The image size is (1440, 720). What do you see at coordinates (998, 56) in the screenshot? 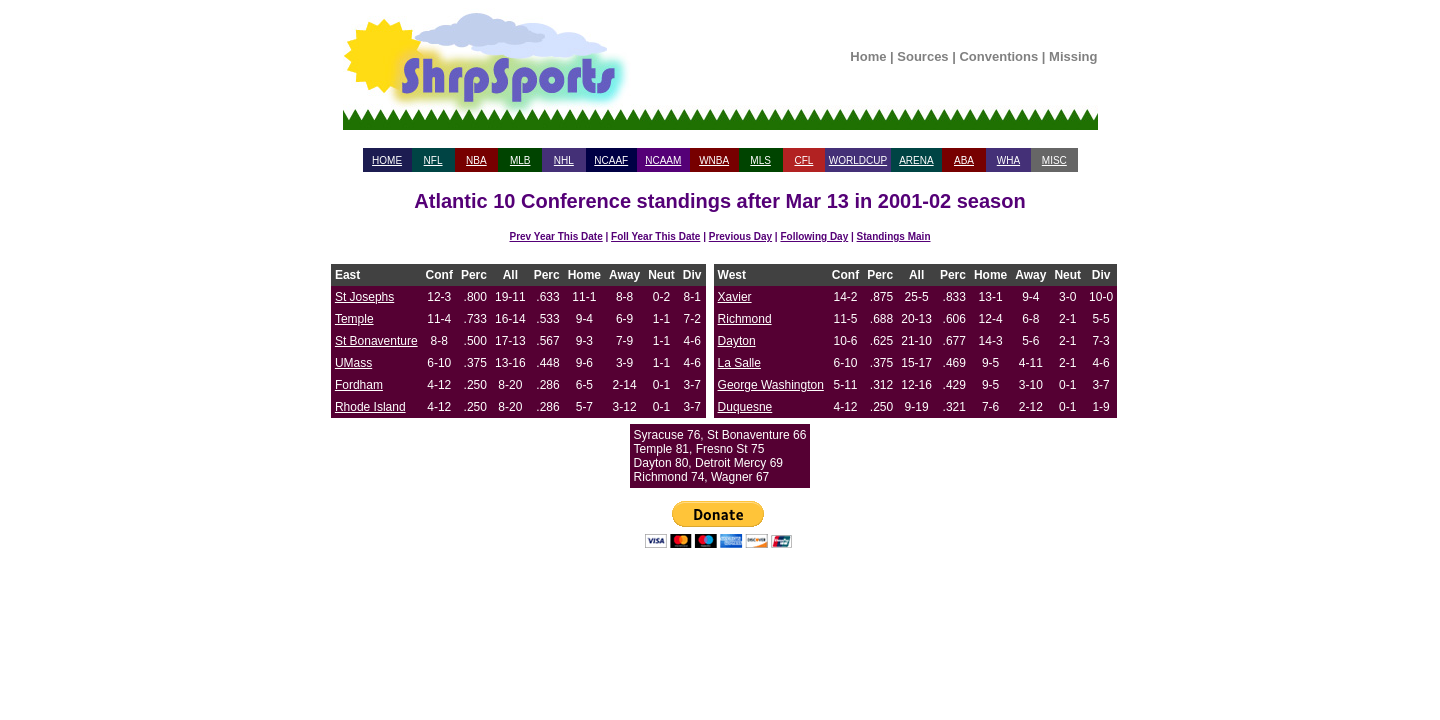
I see `Conventions` at bounding box center [998, 56].